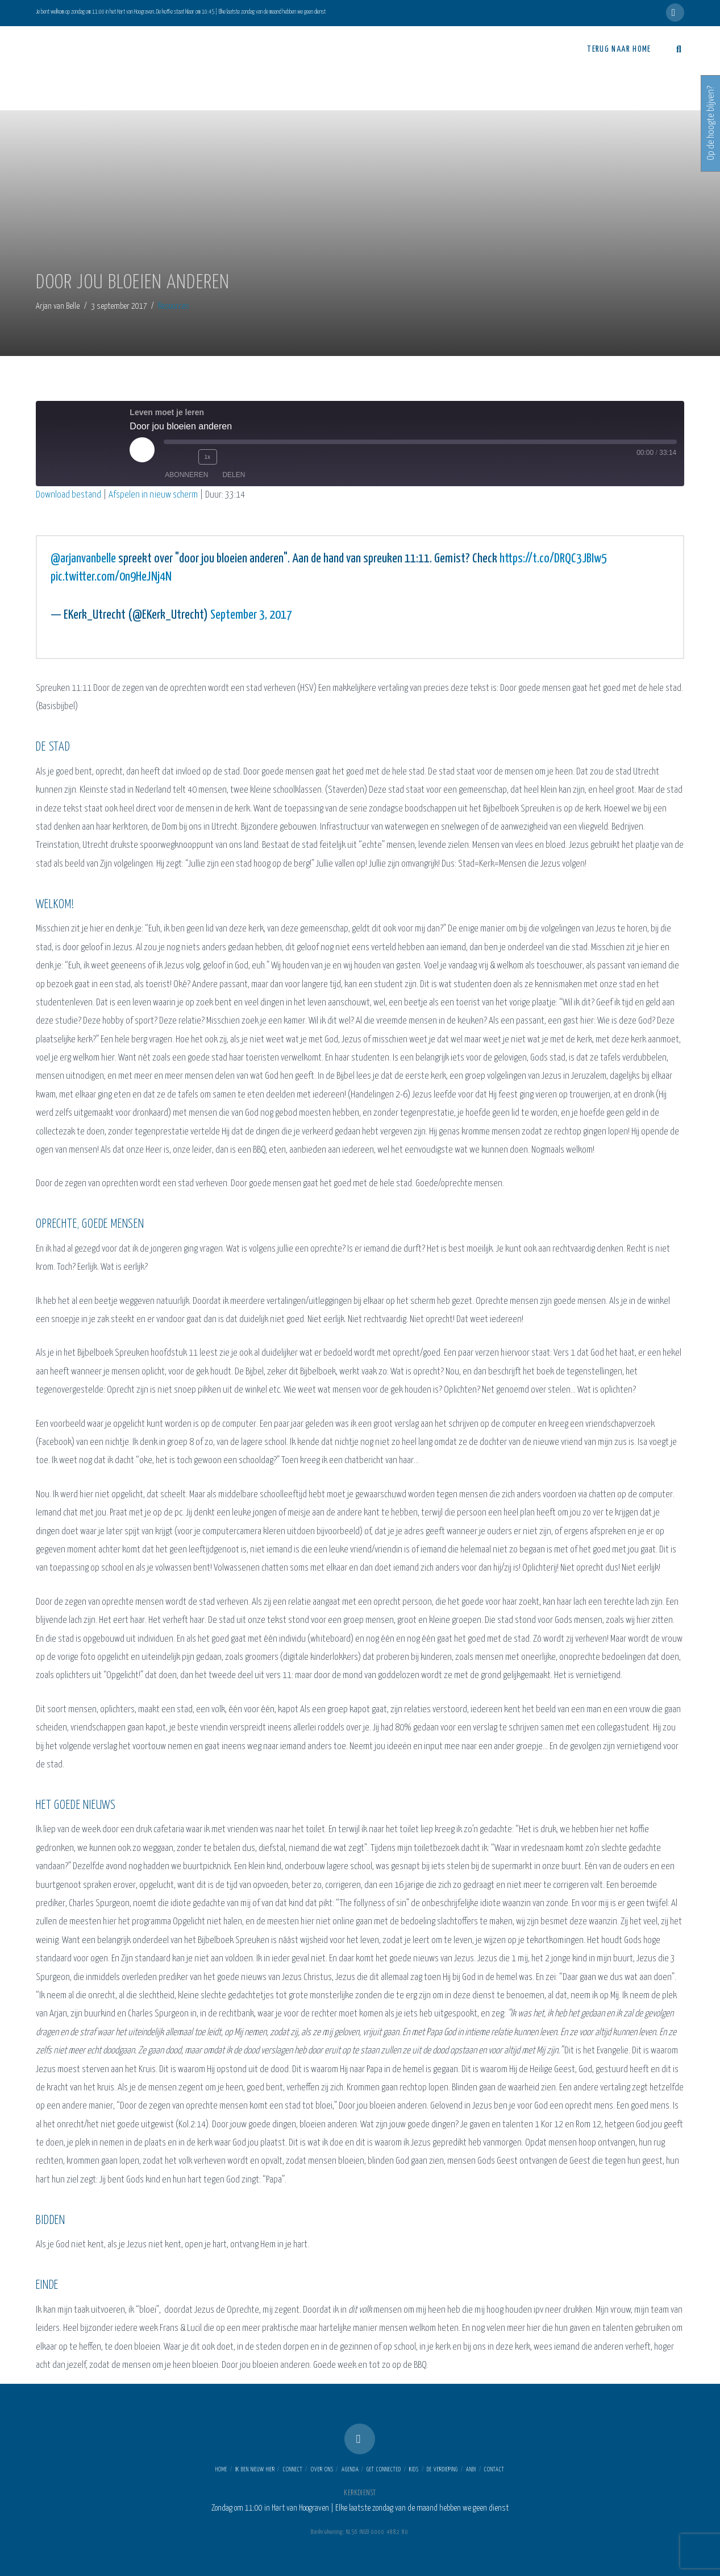 This screenshot has width=720, height=2576. What do you see at coordinates (228, 456) in the screenshot?
I see `[Fast forward 30 seconds]` at bounding box center [228, 456].